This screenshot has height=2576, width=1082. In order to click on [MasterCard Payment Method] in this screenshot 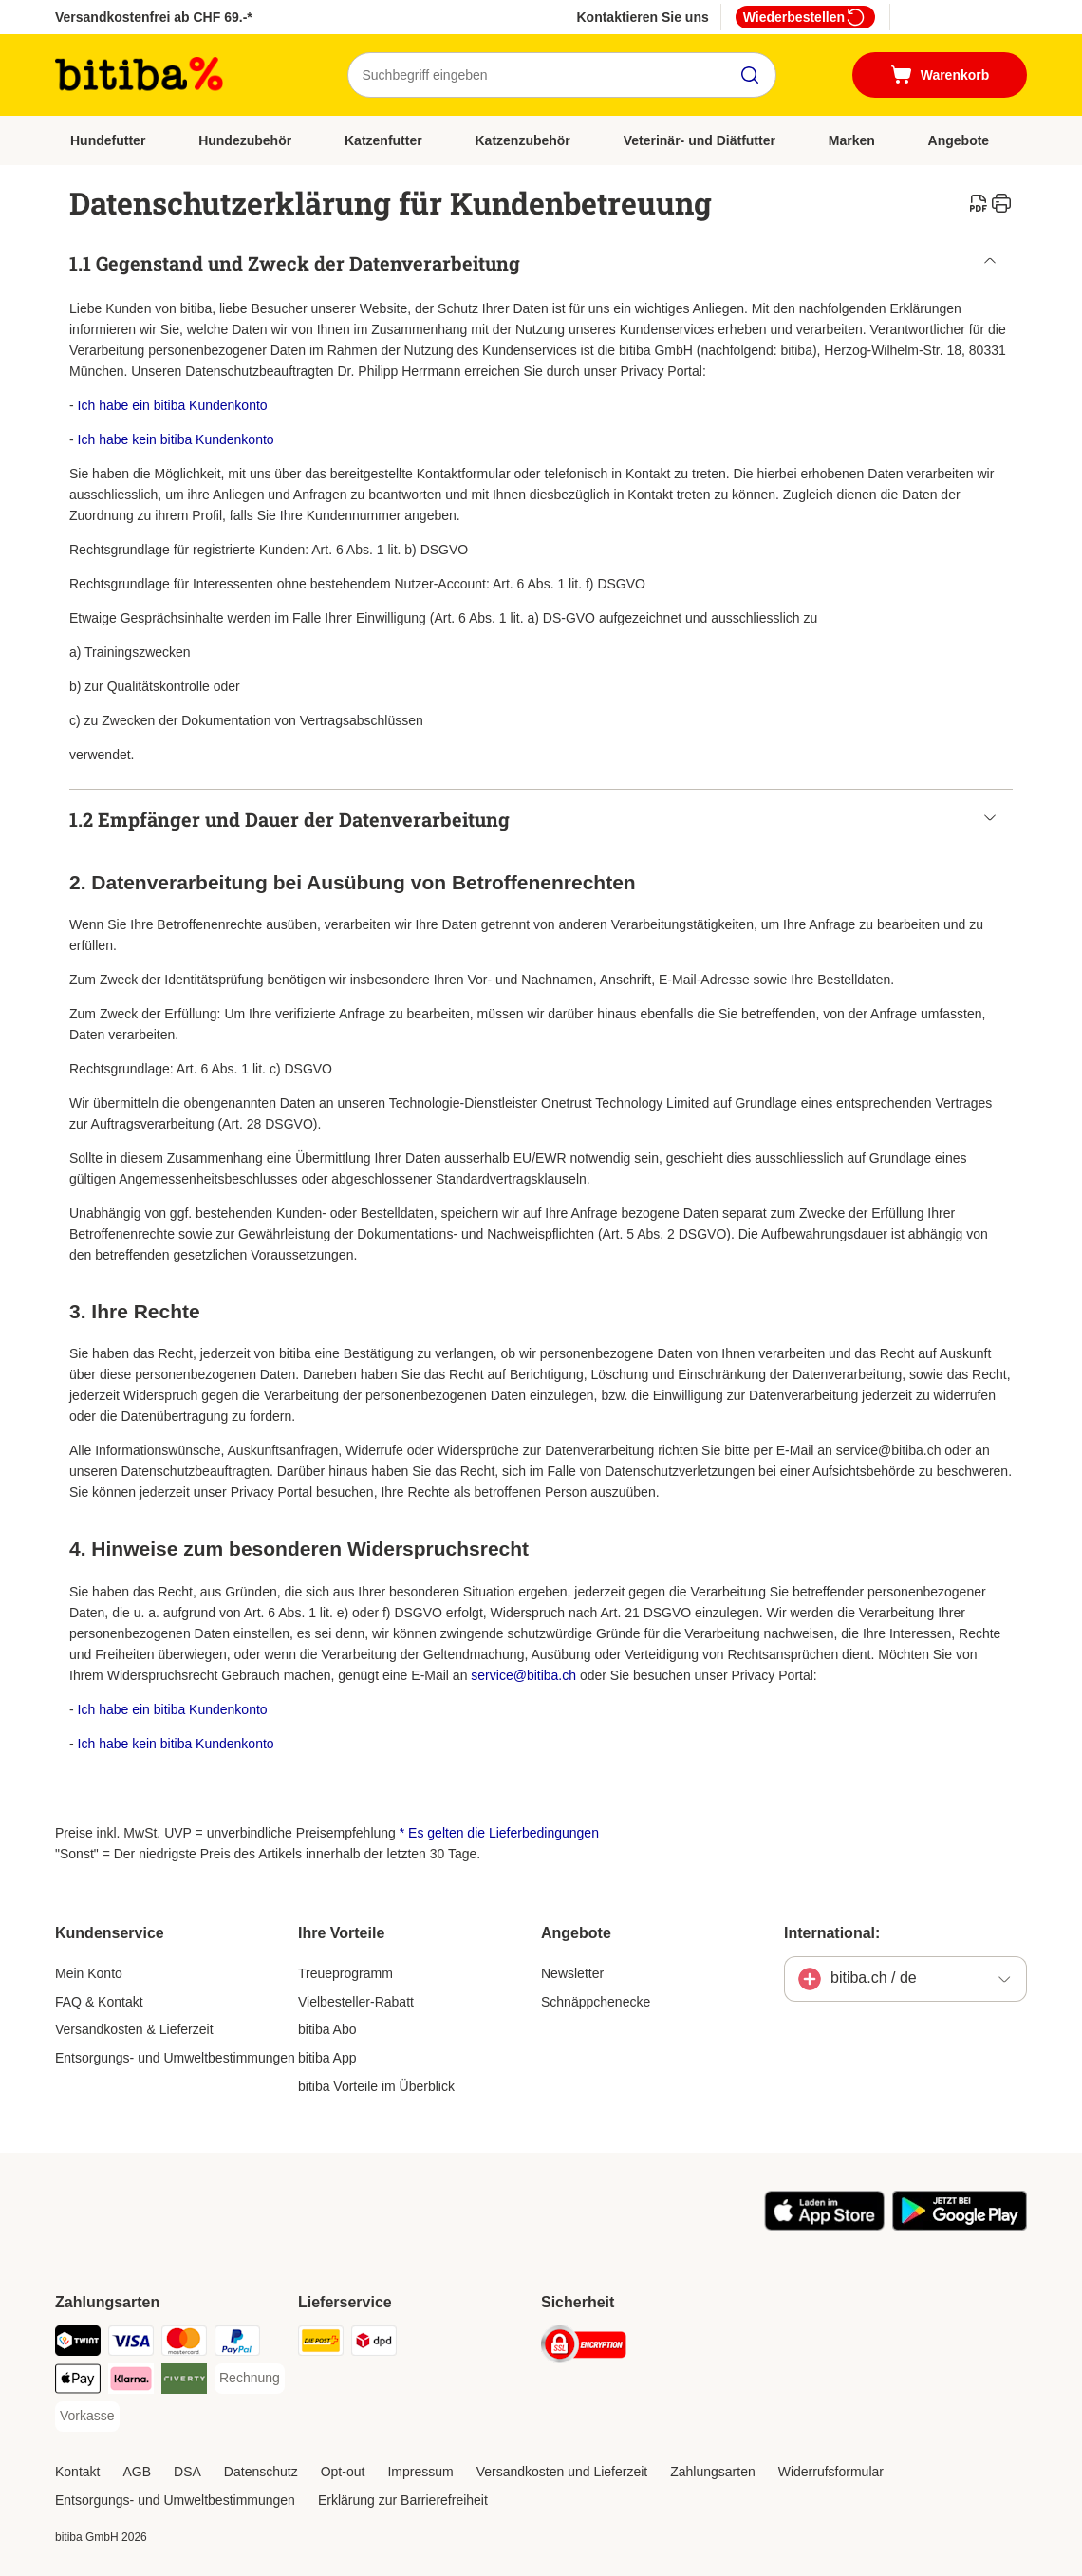, I will do `click(184, 2343)`.